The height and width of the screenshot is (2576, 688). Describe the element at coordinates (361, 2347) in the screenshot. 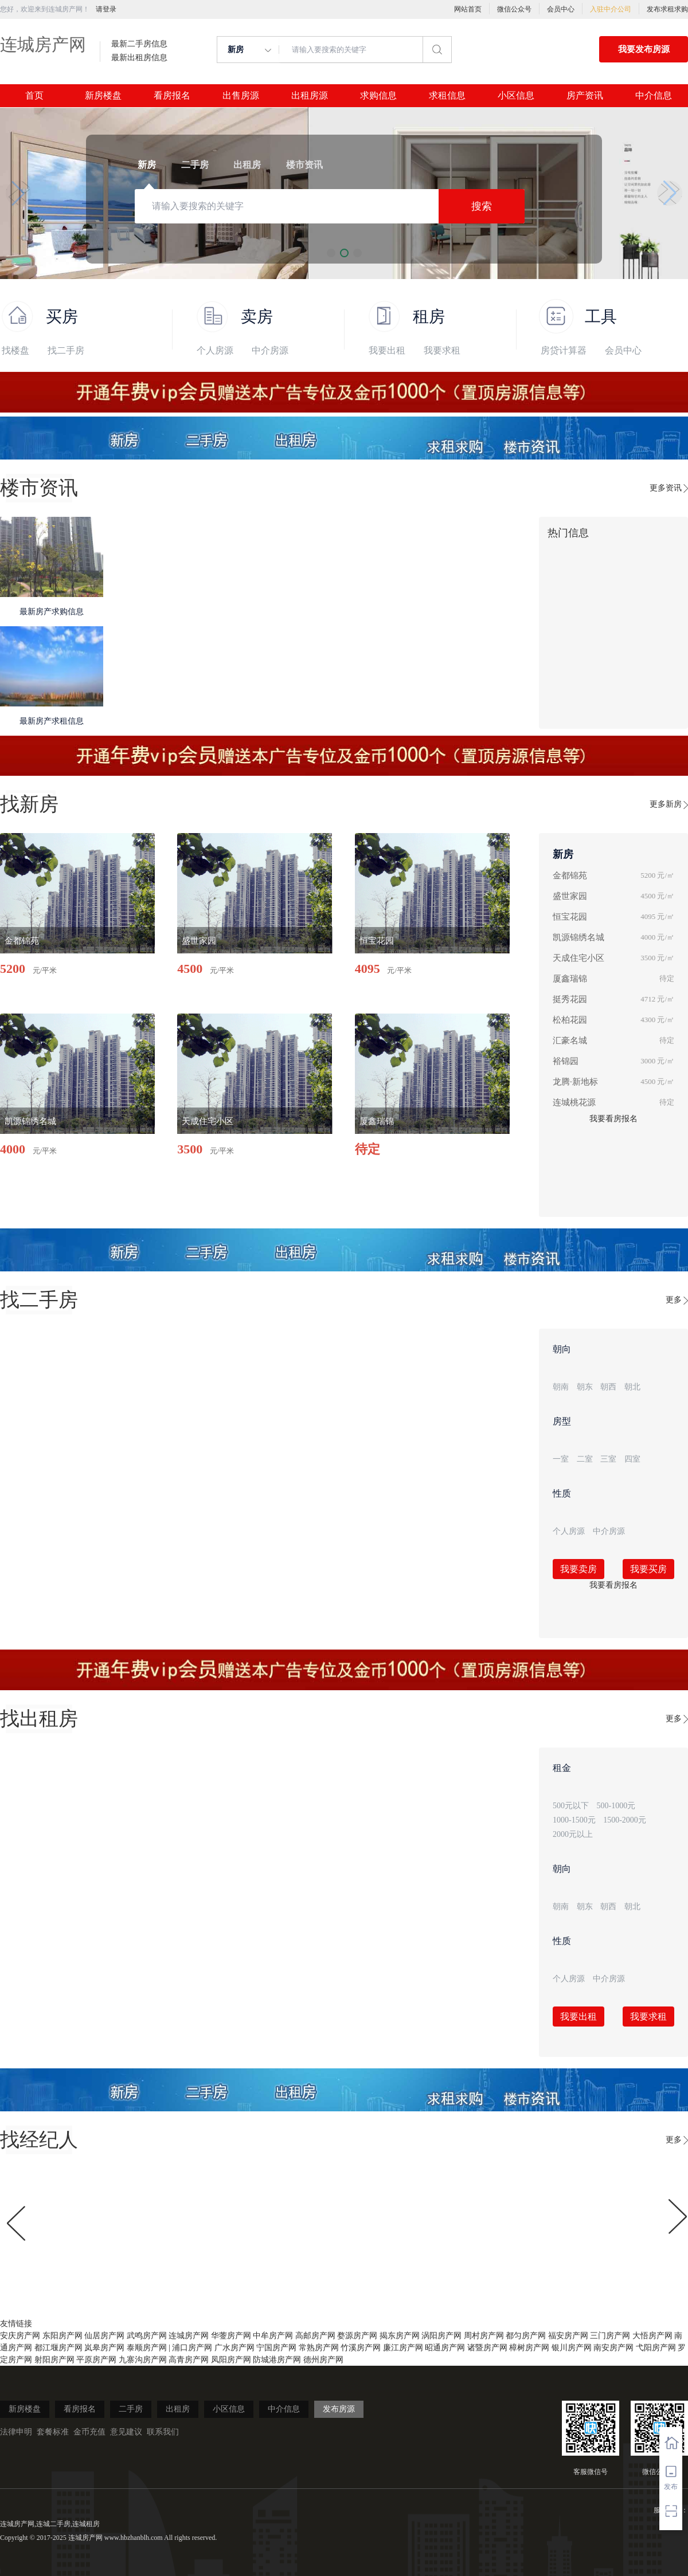

I see `竹溪房产网` at that location.